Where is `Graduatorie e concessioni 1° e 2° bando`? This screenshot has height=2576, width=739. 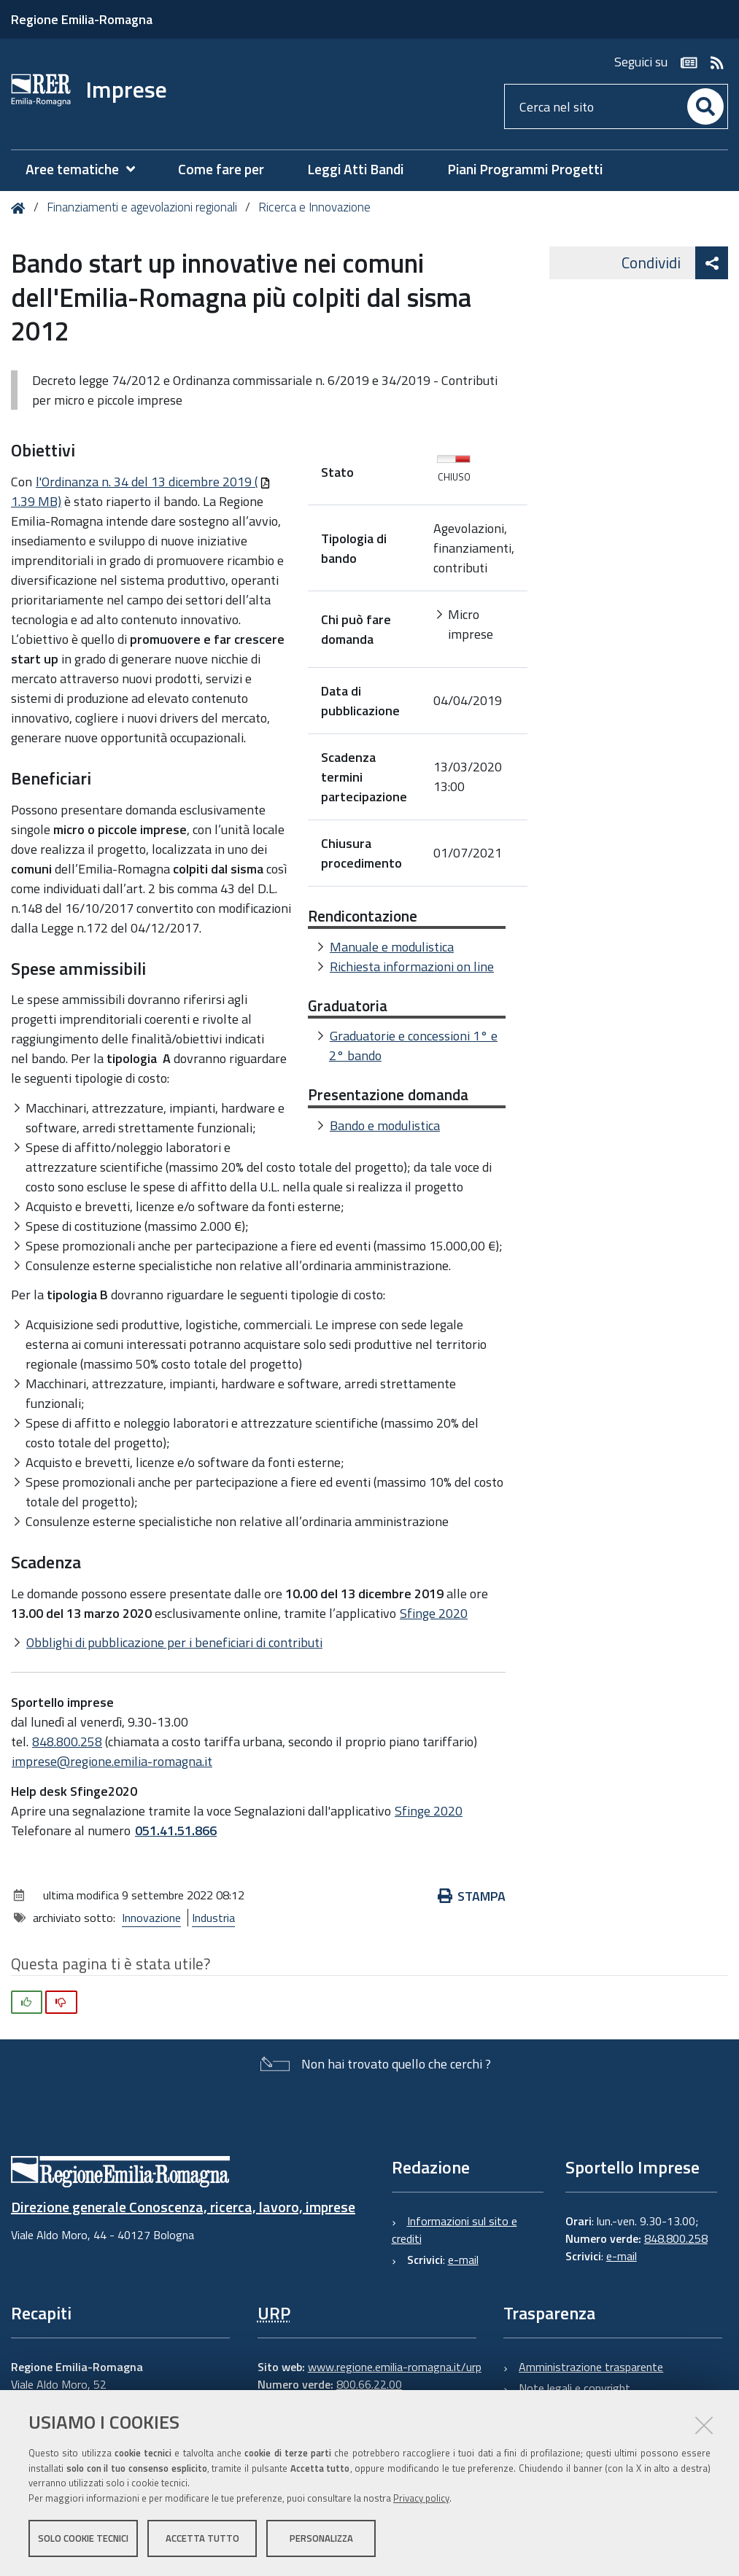 Graduatorie e concessioni 1° e 2° bando is located at coordinates (413, 1045).